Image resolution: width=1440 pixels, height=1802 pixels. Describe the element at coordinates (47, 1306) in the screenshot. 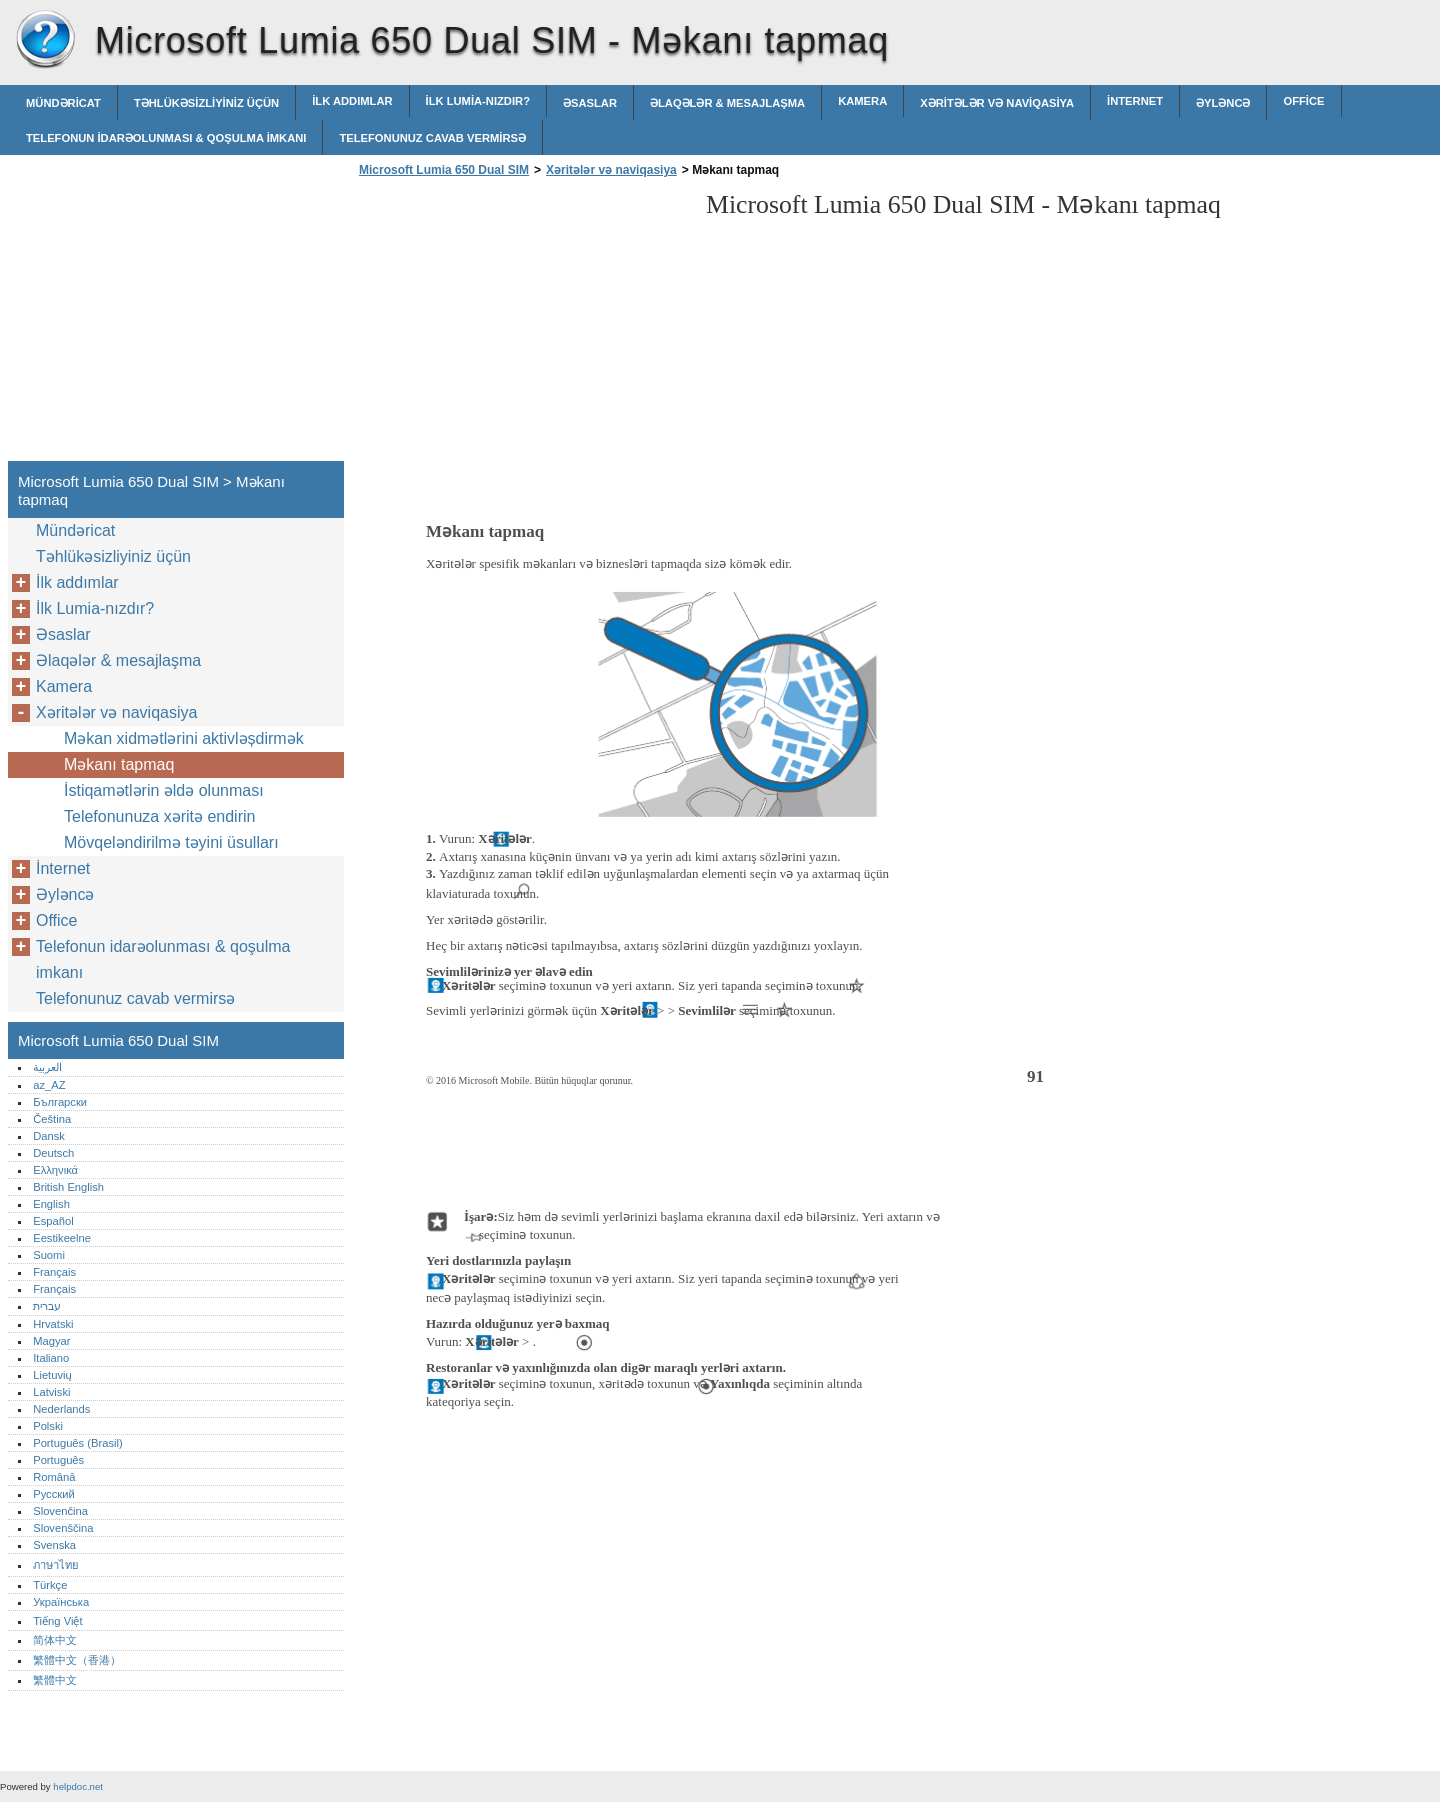

I see `עברית` at that location.